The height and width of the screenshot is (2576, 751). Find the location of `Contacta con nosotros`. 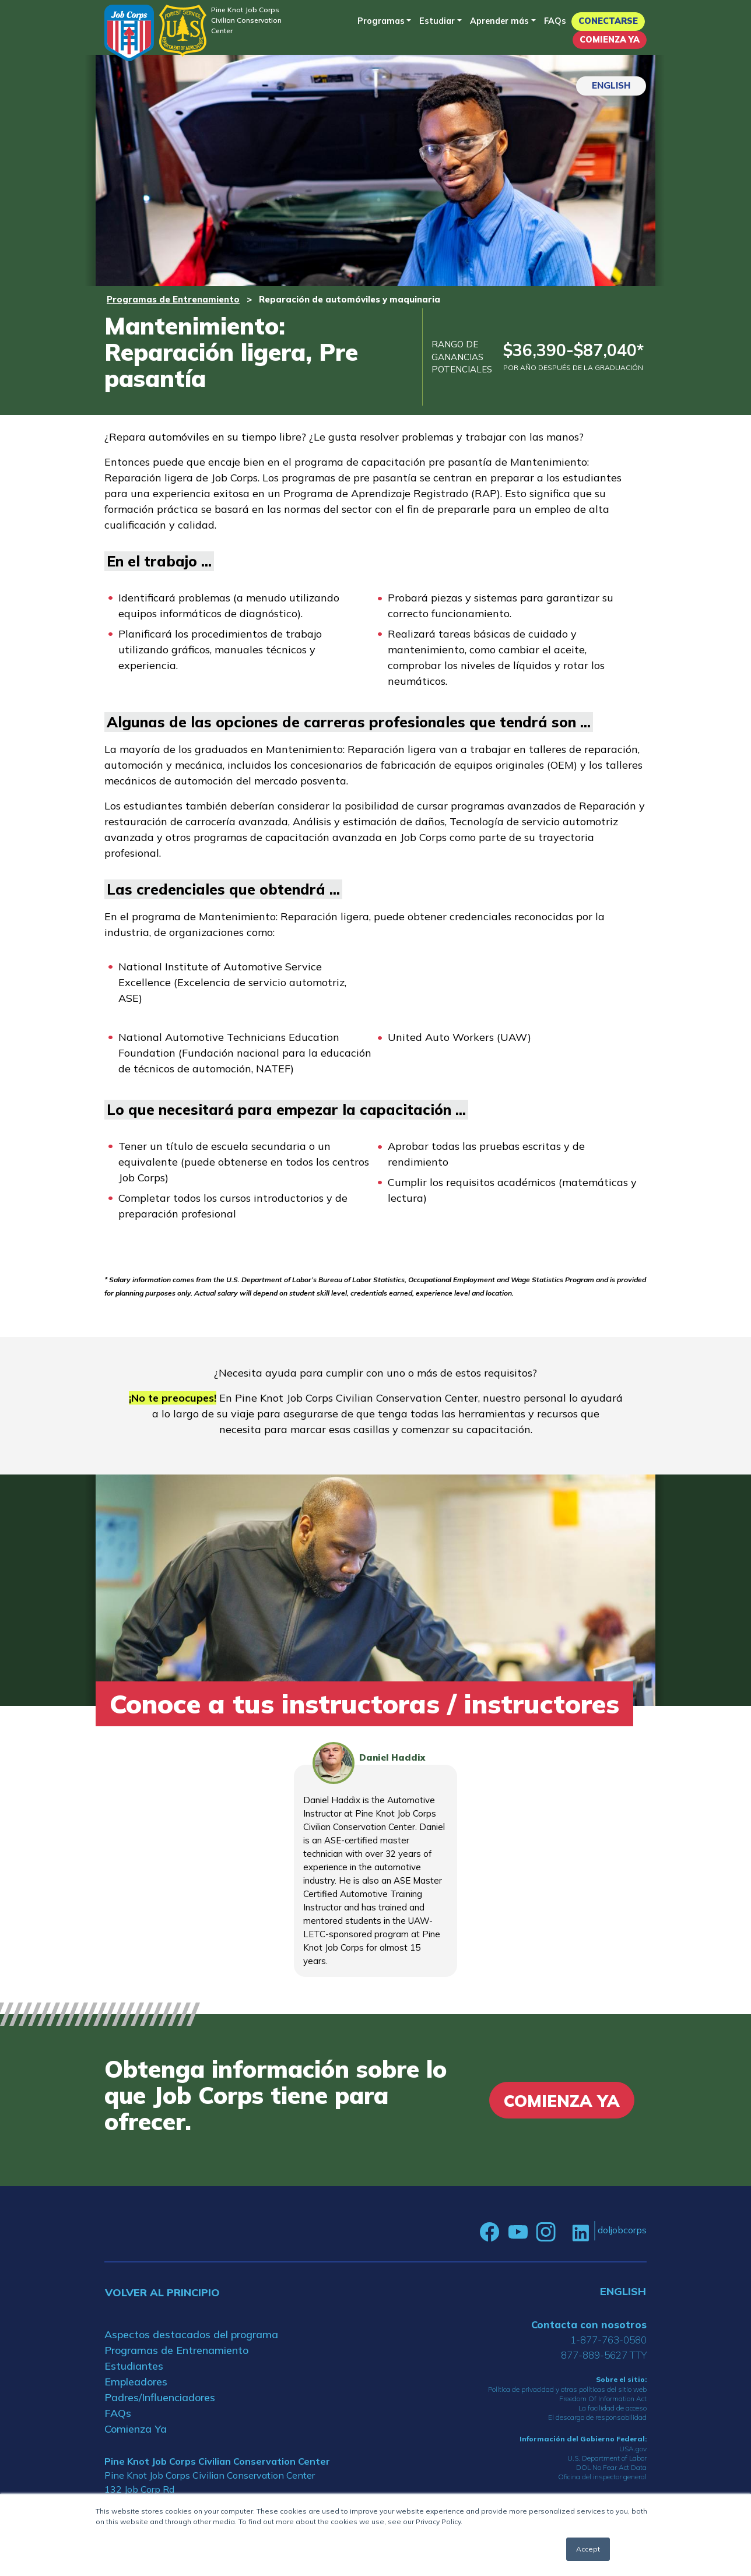

Contacta con nosotros is located at coordinates (589, 2324).